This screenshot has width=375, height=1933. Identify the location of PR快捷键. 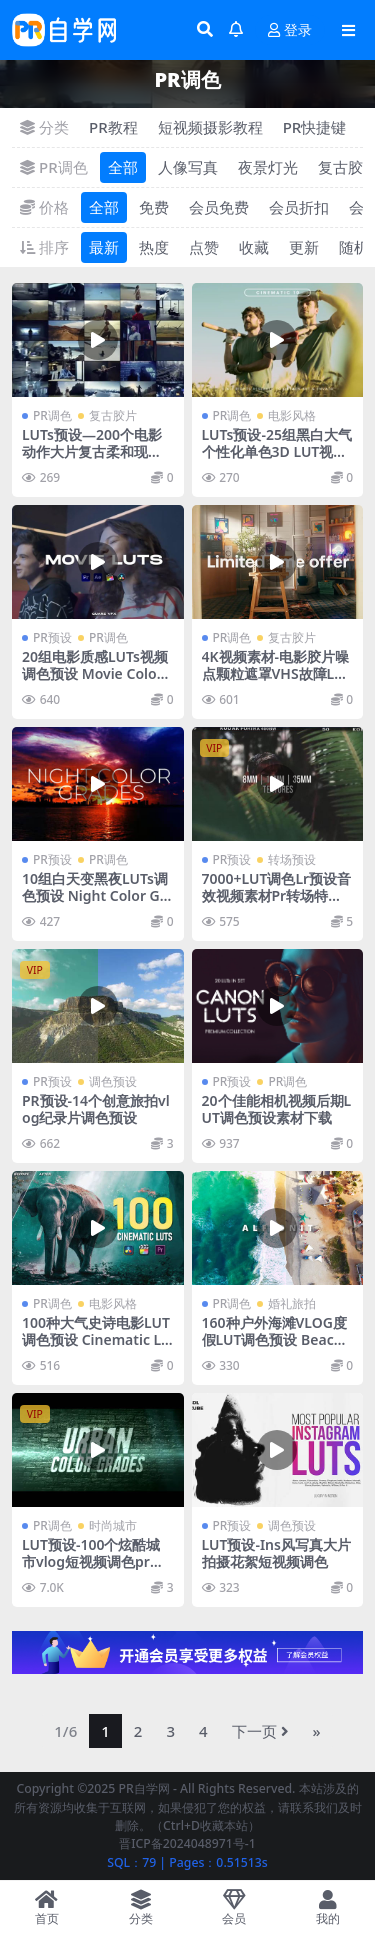
(315, 127).